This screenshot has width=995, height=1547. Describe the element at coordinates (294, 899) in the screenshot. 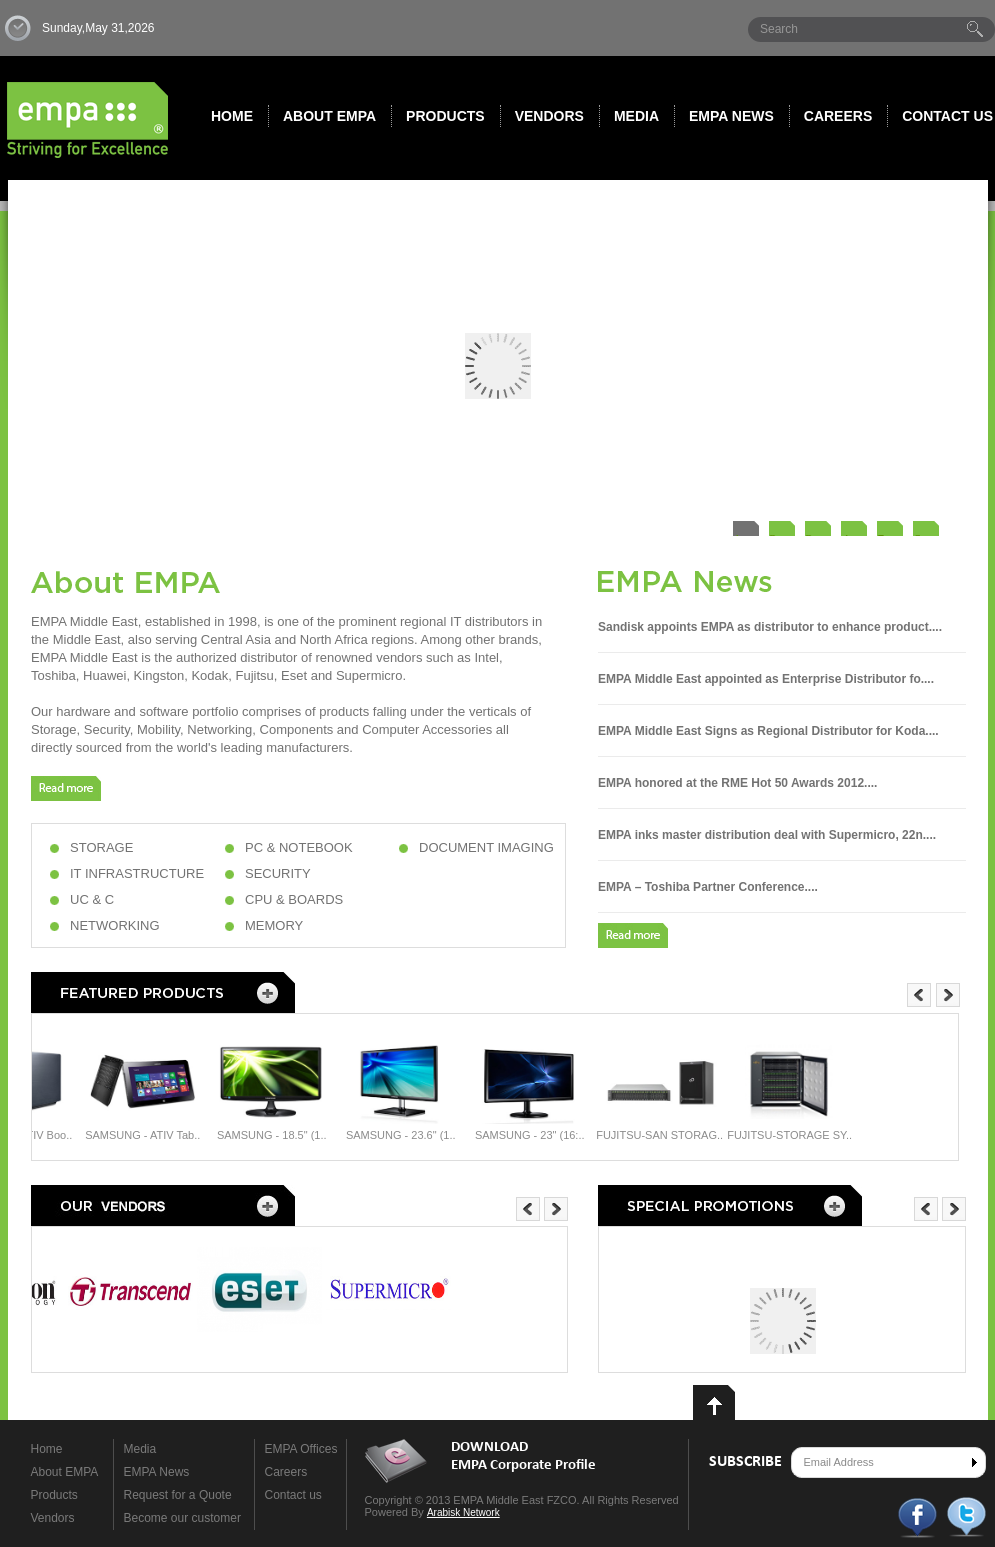

I see `CPU & BOARDS` at that location.